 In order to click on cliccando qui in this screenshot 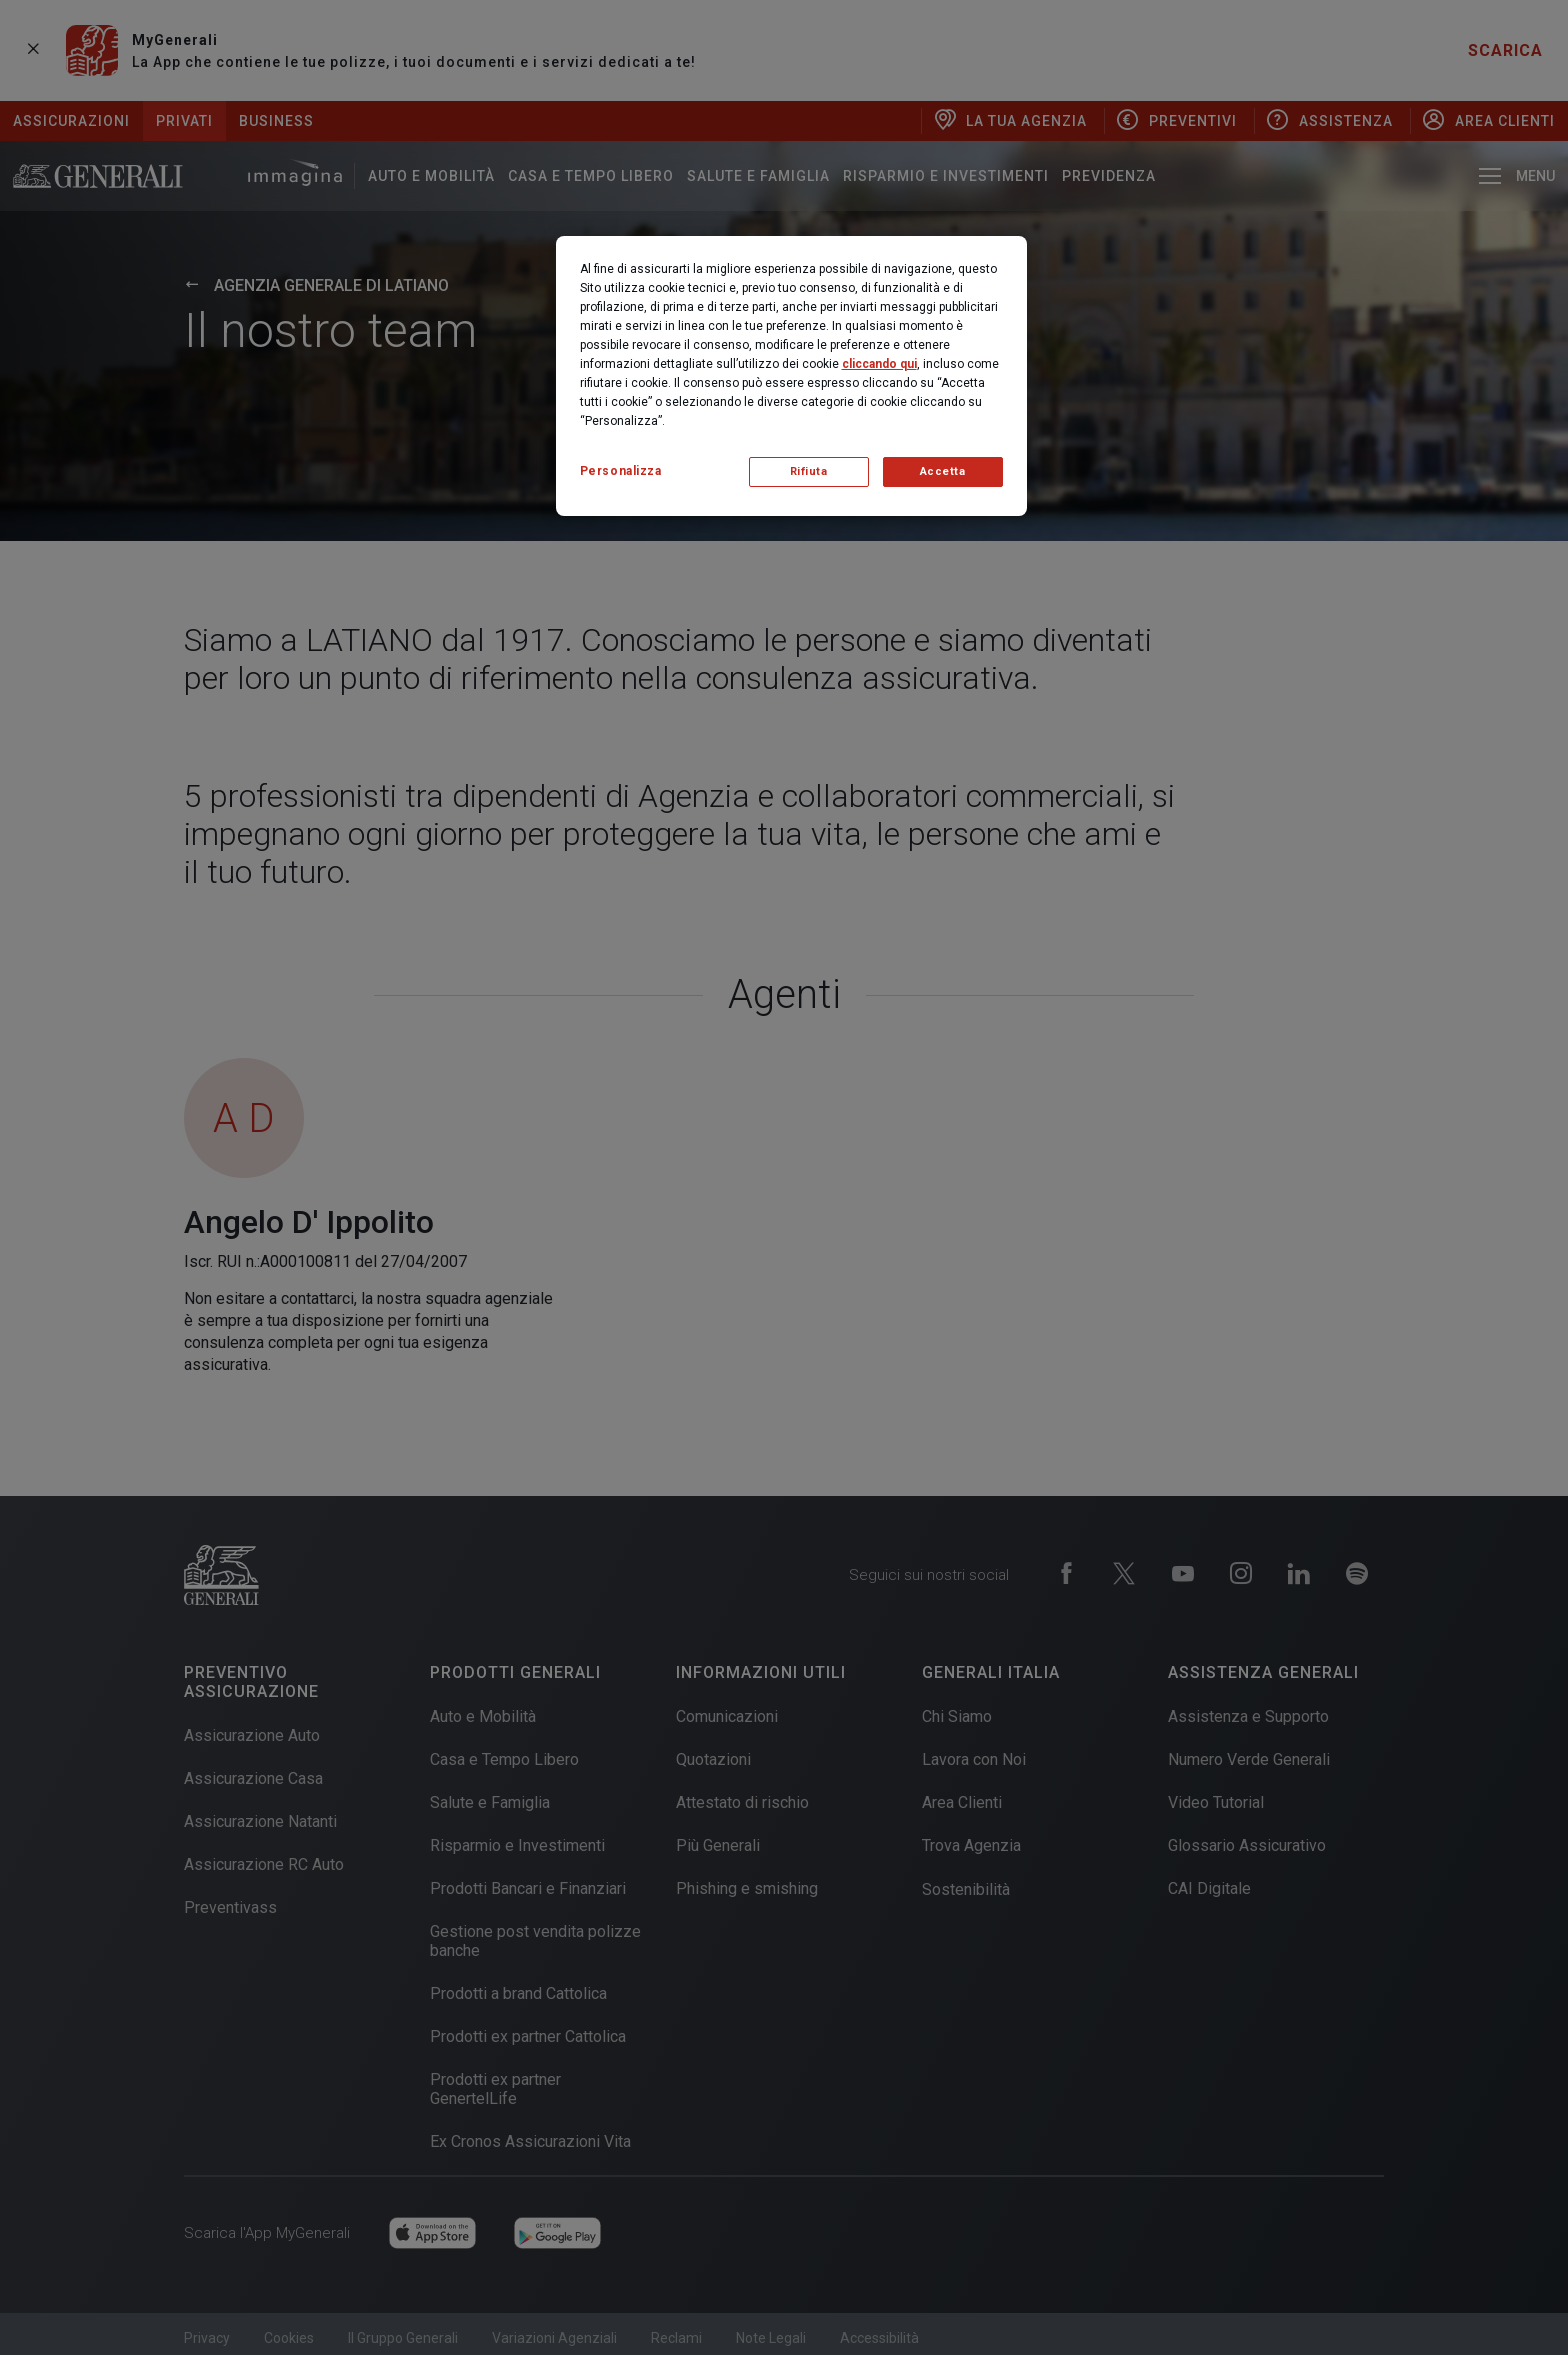, I will do `click(879, 364)`.